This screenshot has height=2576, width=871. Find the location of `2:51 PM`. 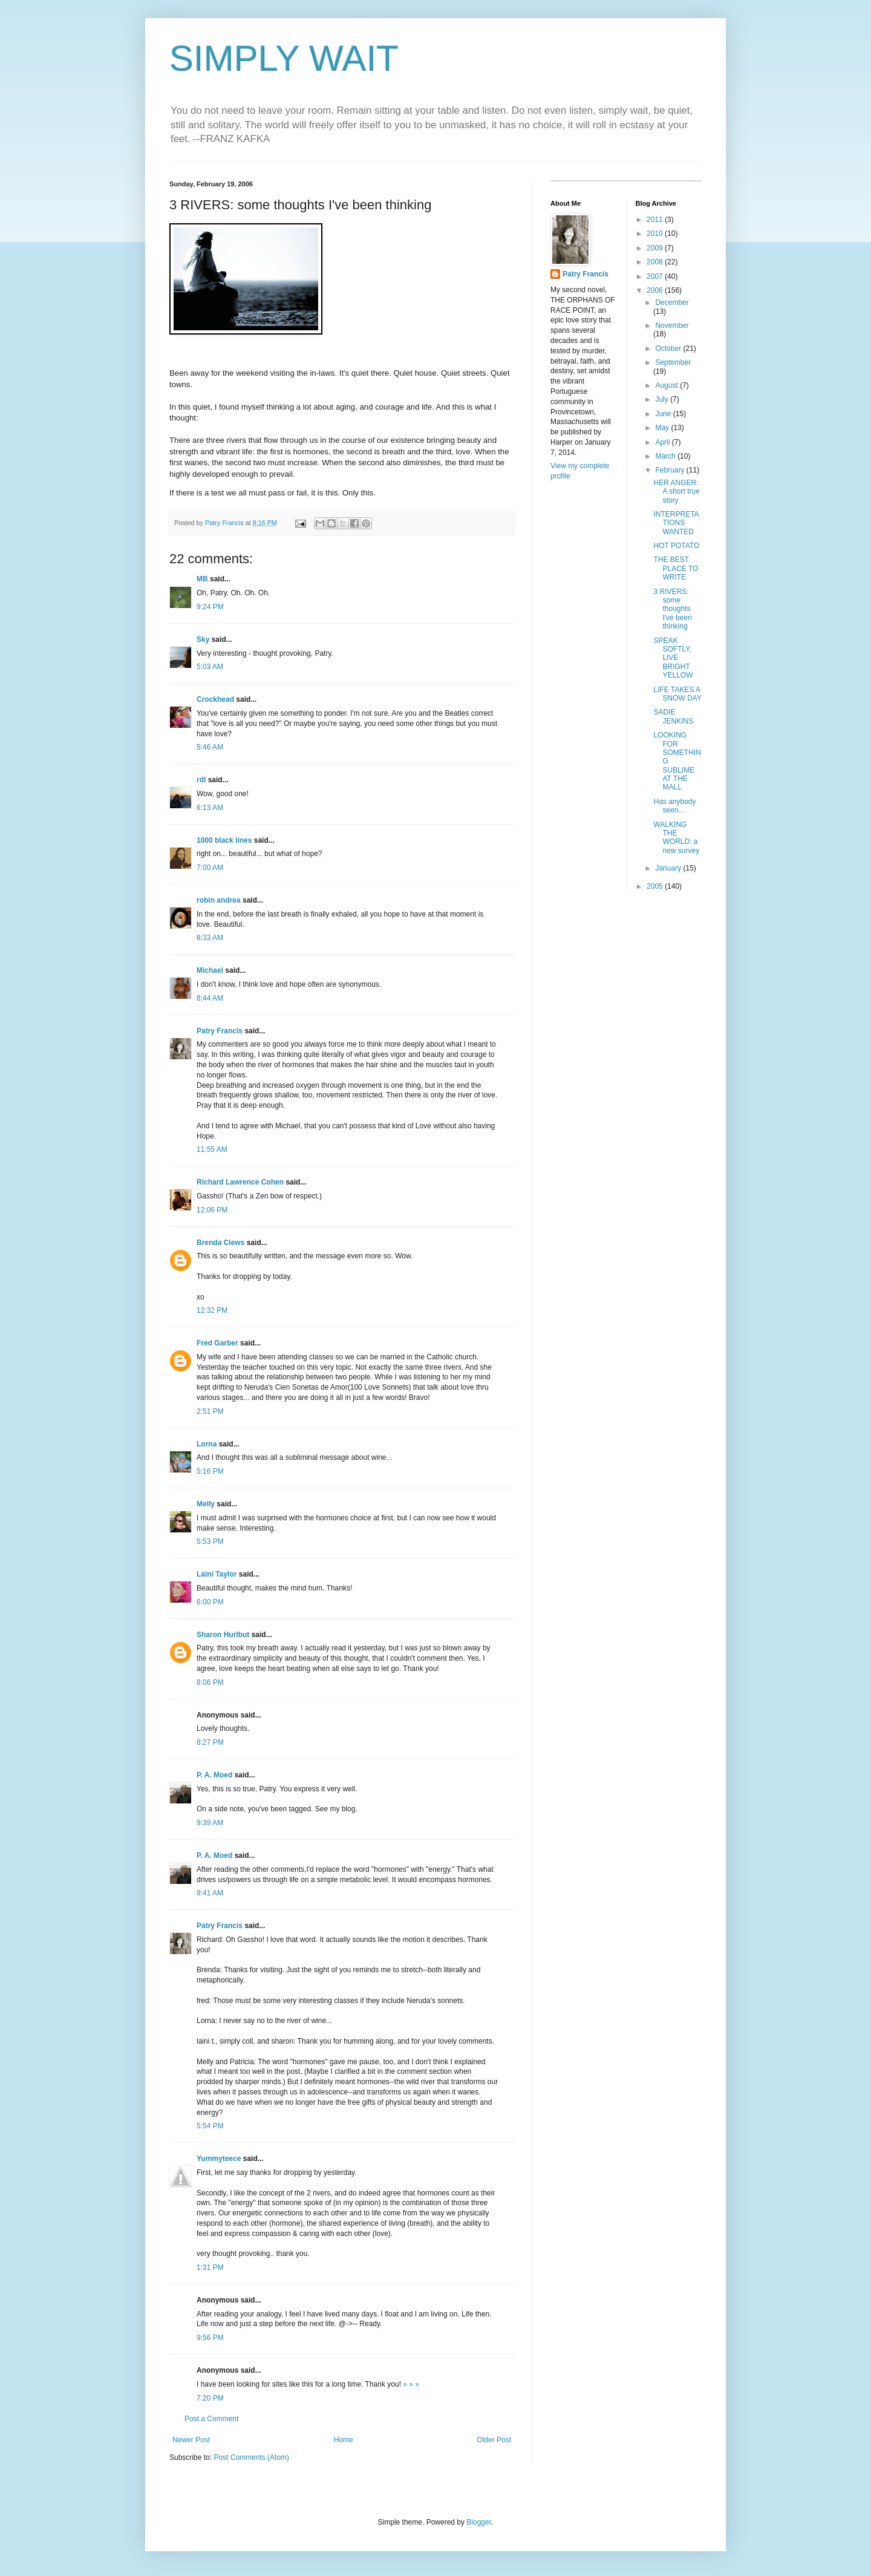

2:51 PM is located at coordinates (210, 1411).